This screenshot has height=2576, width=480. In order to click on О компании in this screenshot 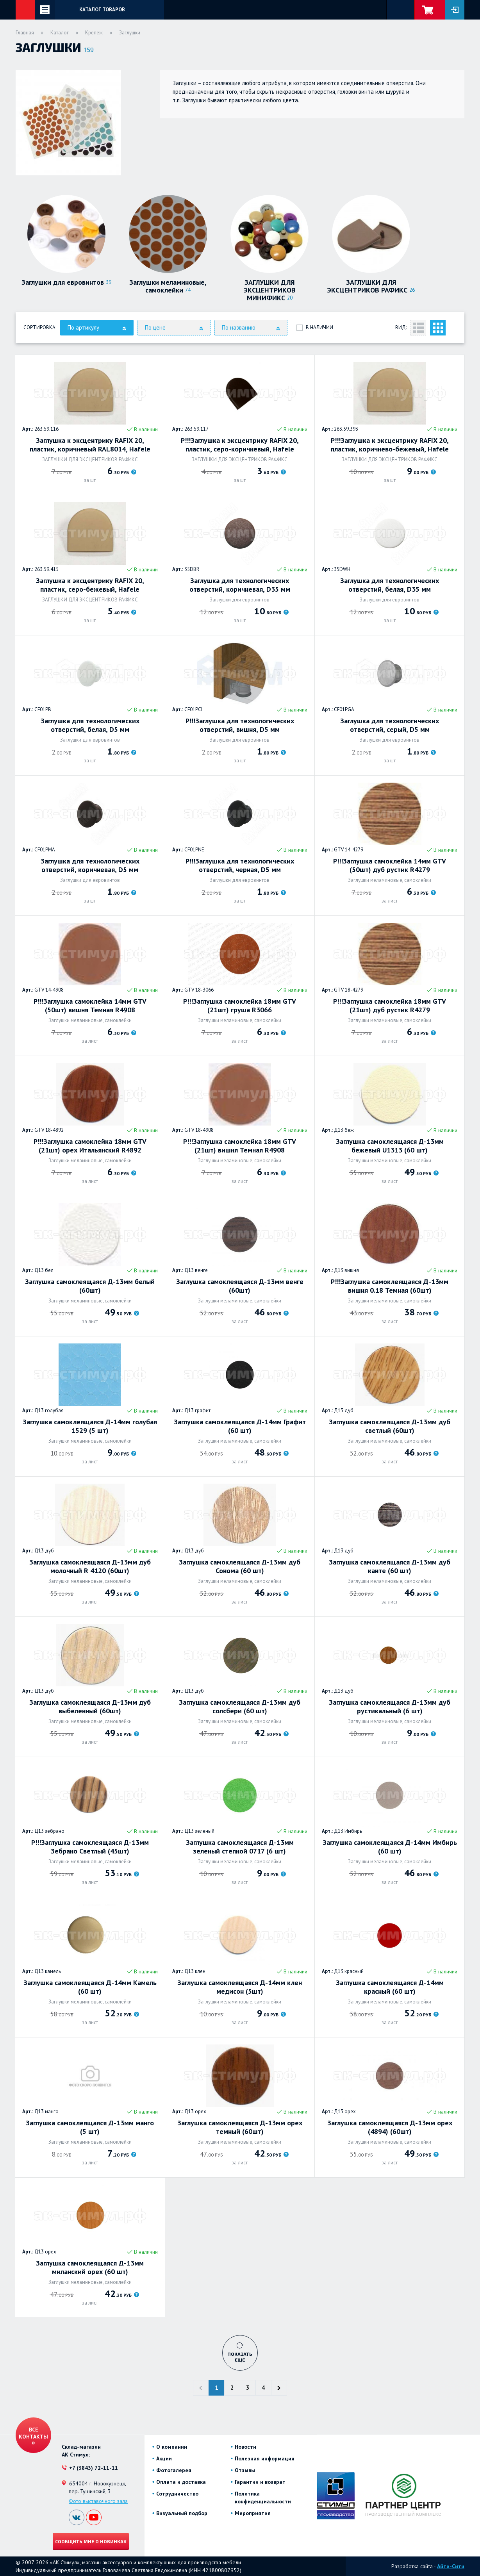, I will do `click(171, 2446)`.